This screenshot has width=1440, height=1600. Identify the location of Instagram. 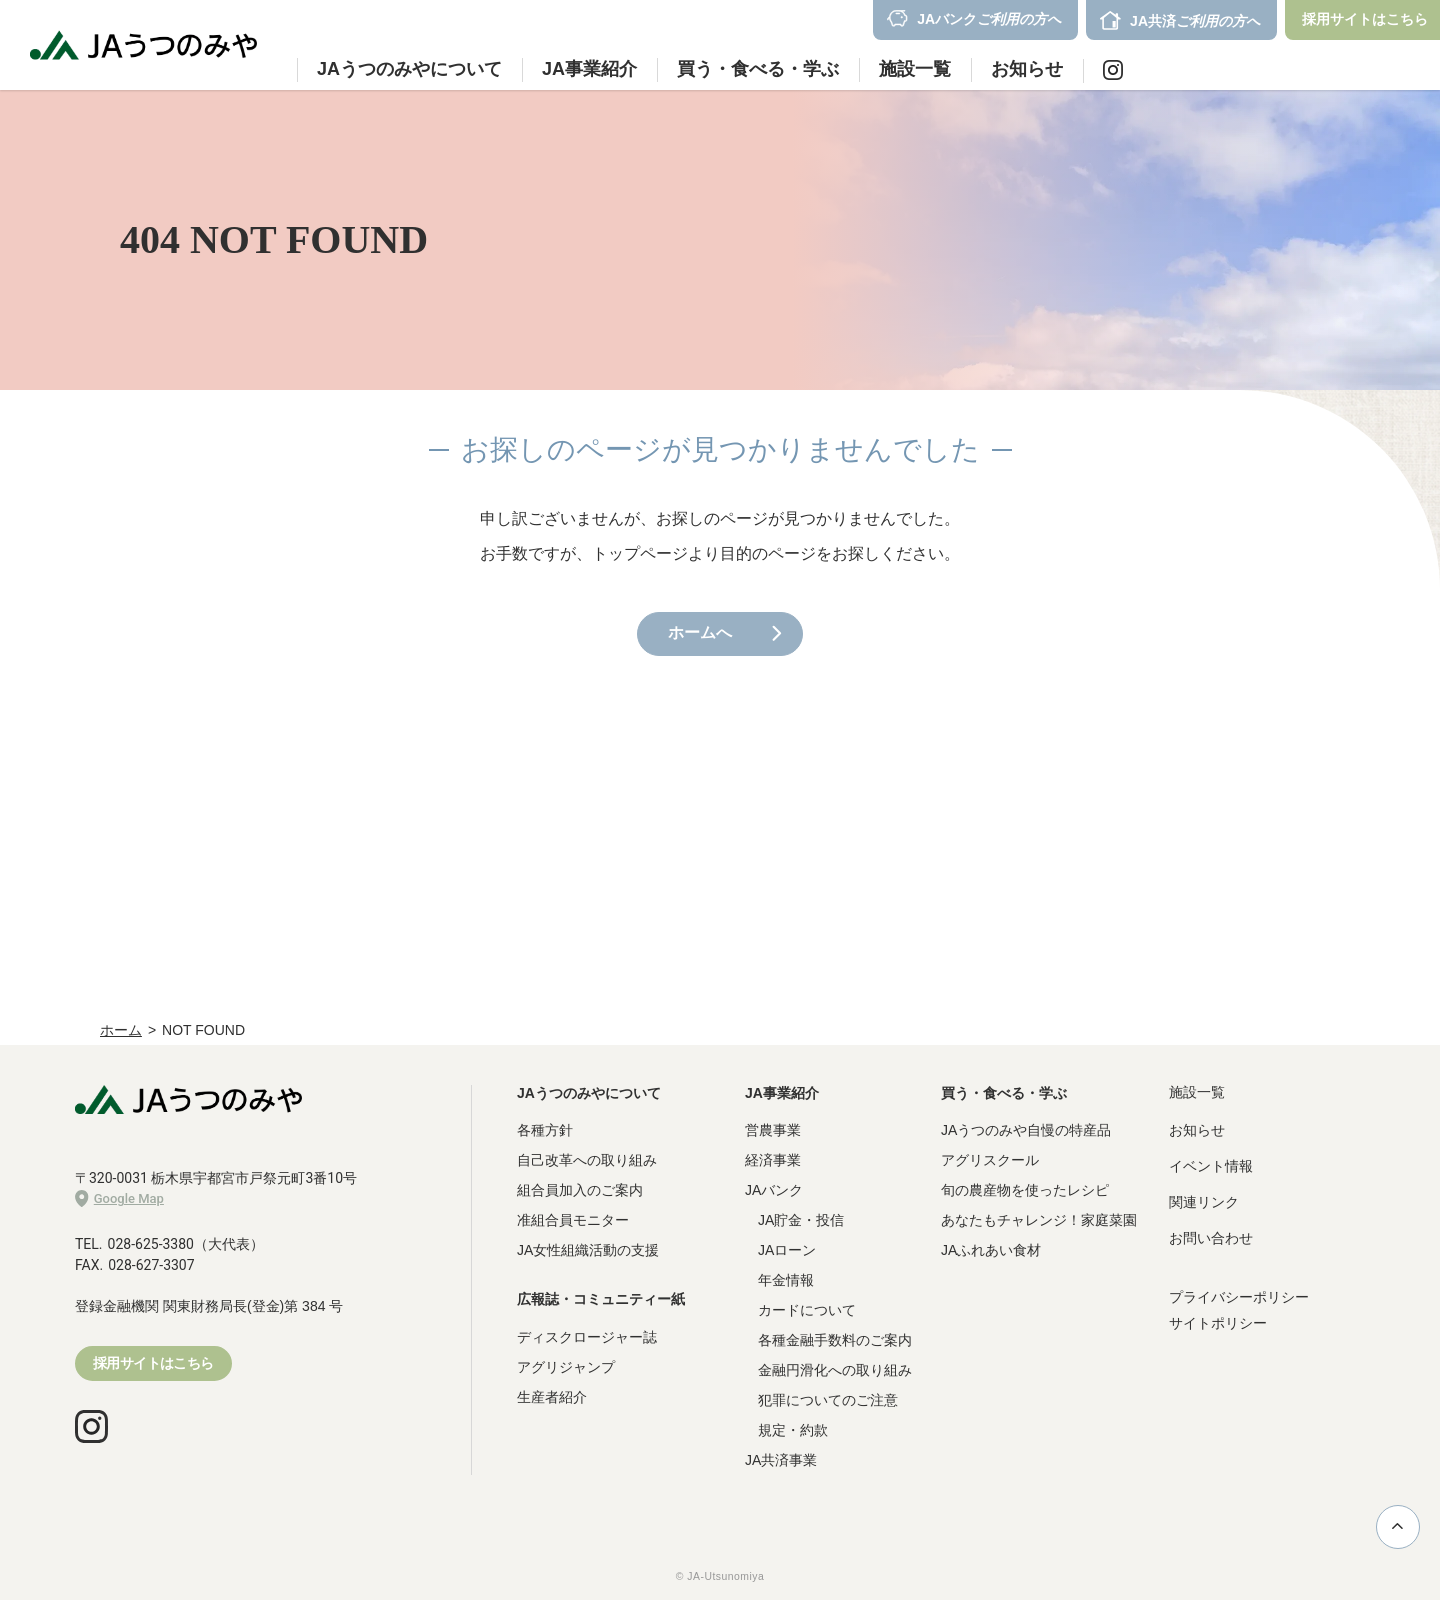
(1113, 70).